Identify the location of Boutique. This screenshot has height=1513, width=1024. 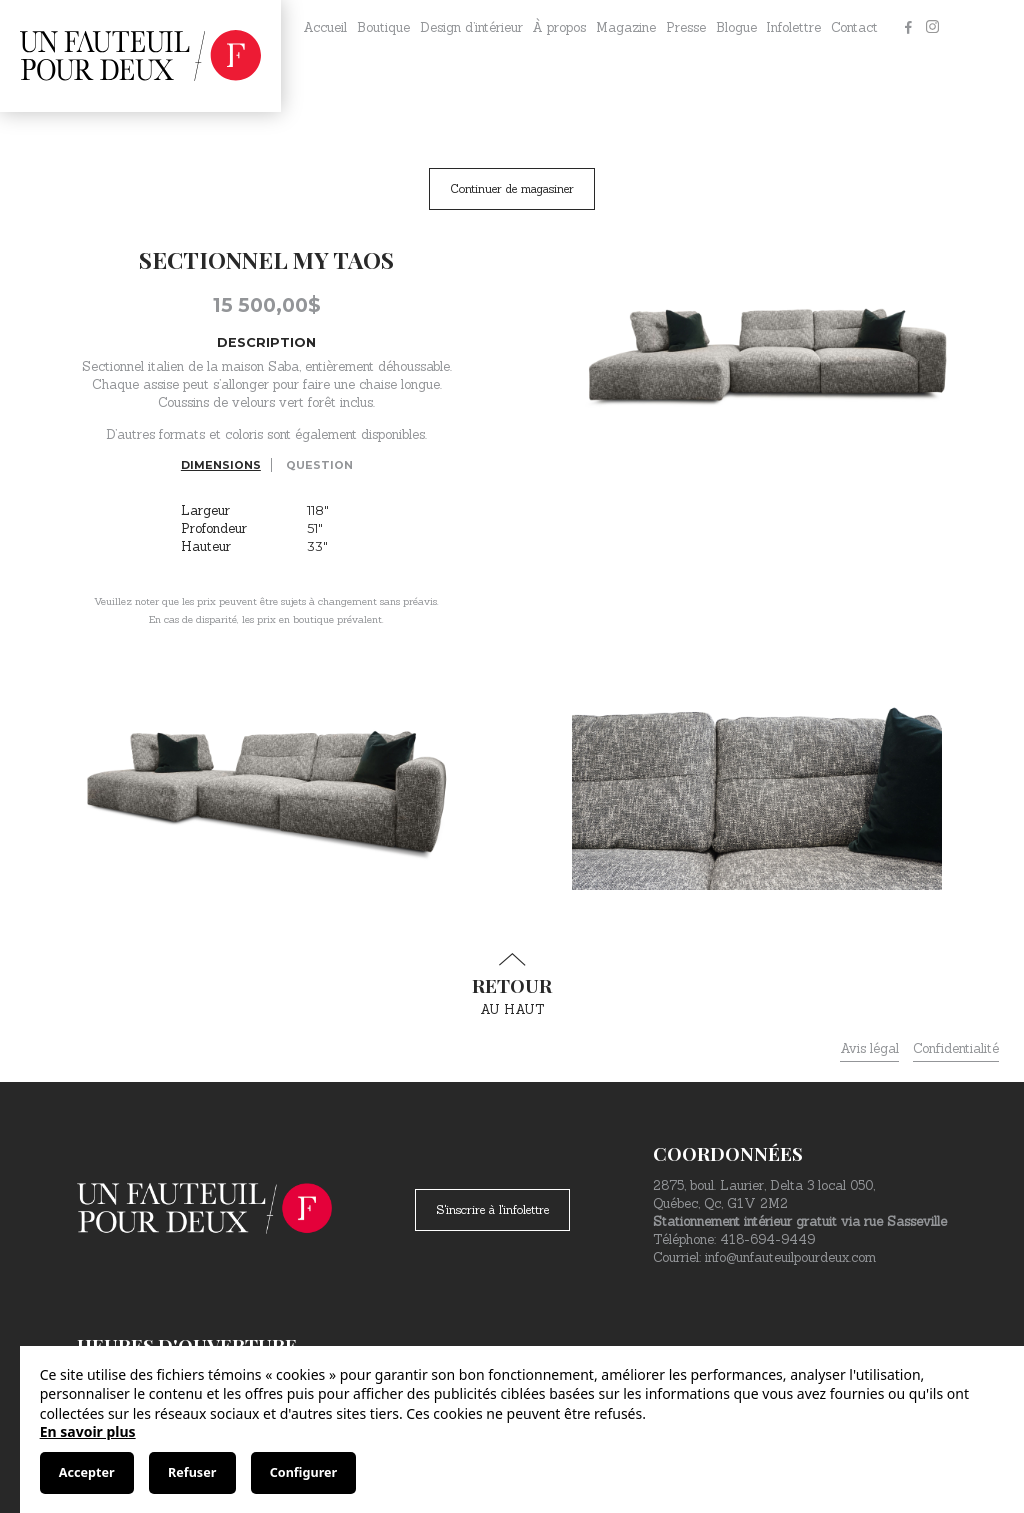
(383, 27).